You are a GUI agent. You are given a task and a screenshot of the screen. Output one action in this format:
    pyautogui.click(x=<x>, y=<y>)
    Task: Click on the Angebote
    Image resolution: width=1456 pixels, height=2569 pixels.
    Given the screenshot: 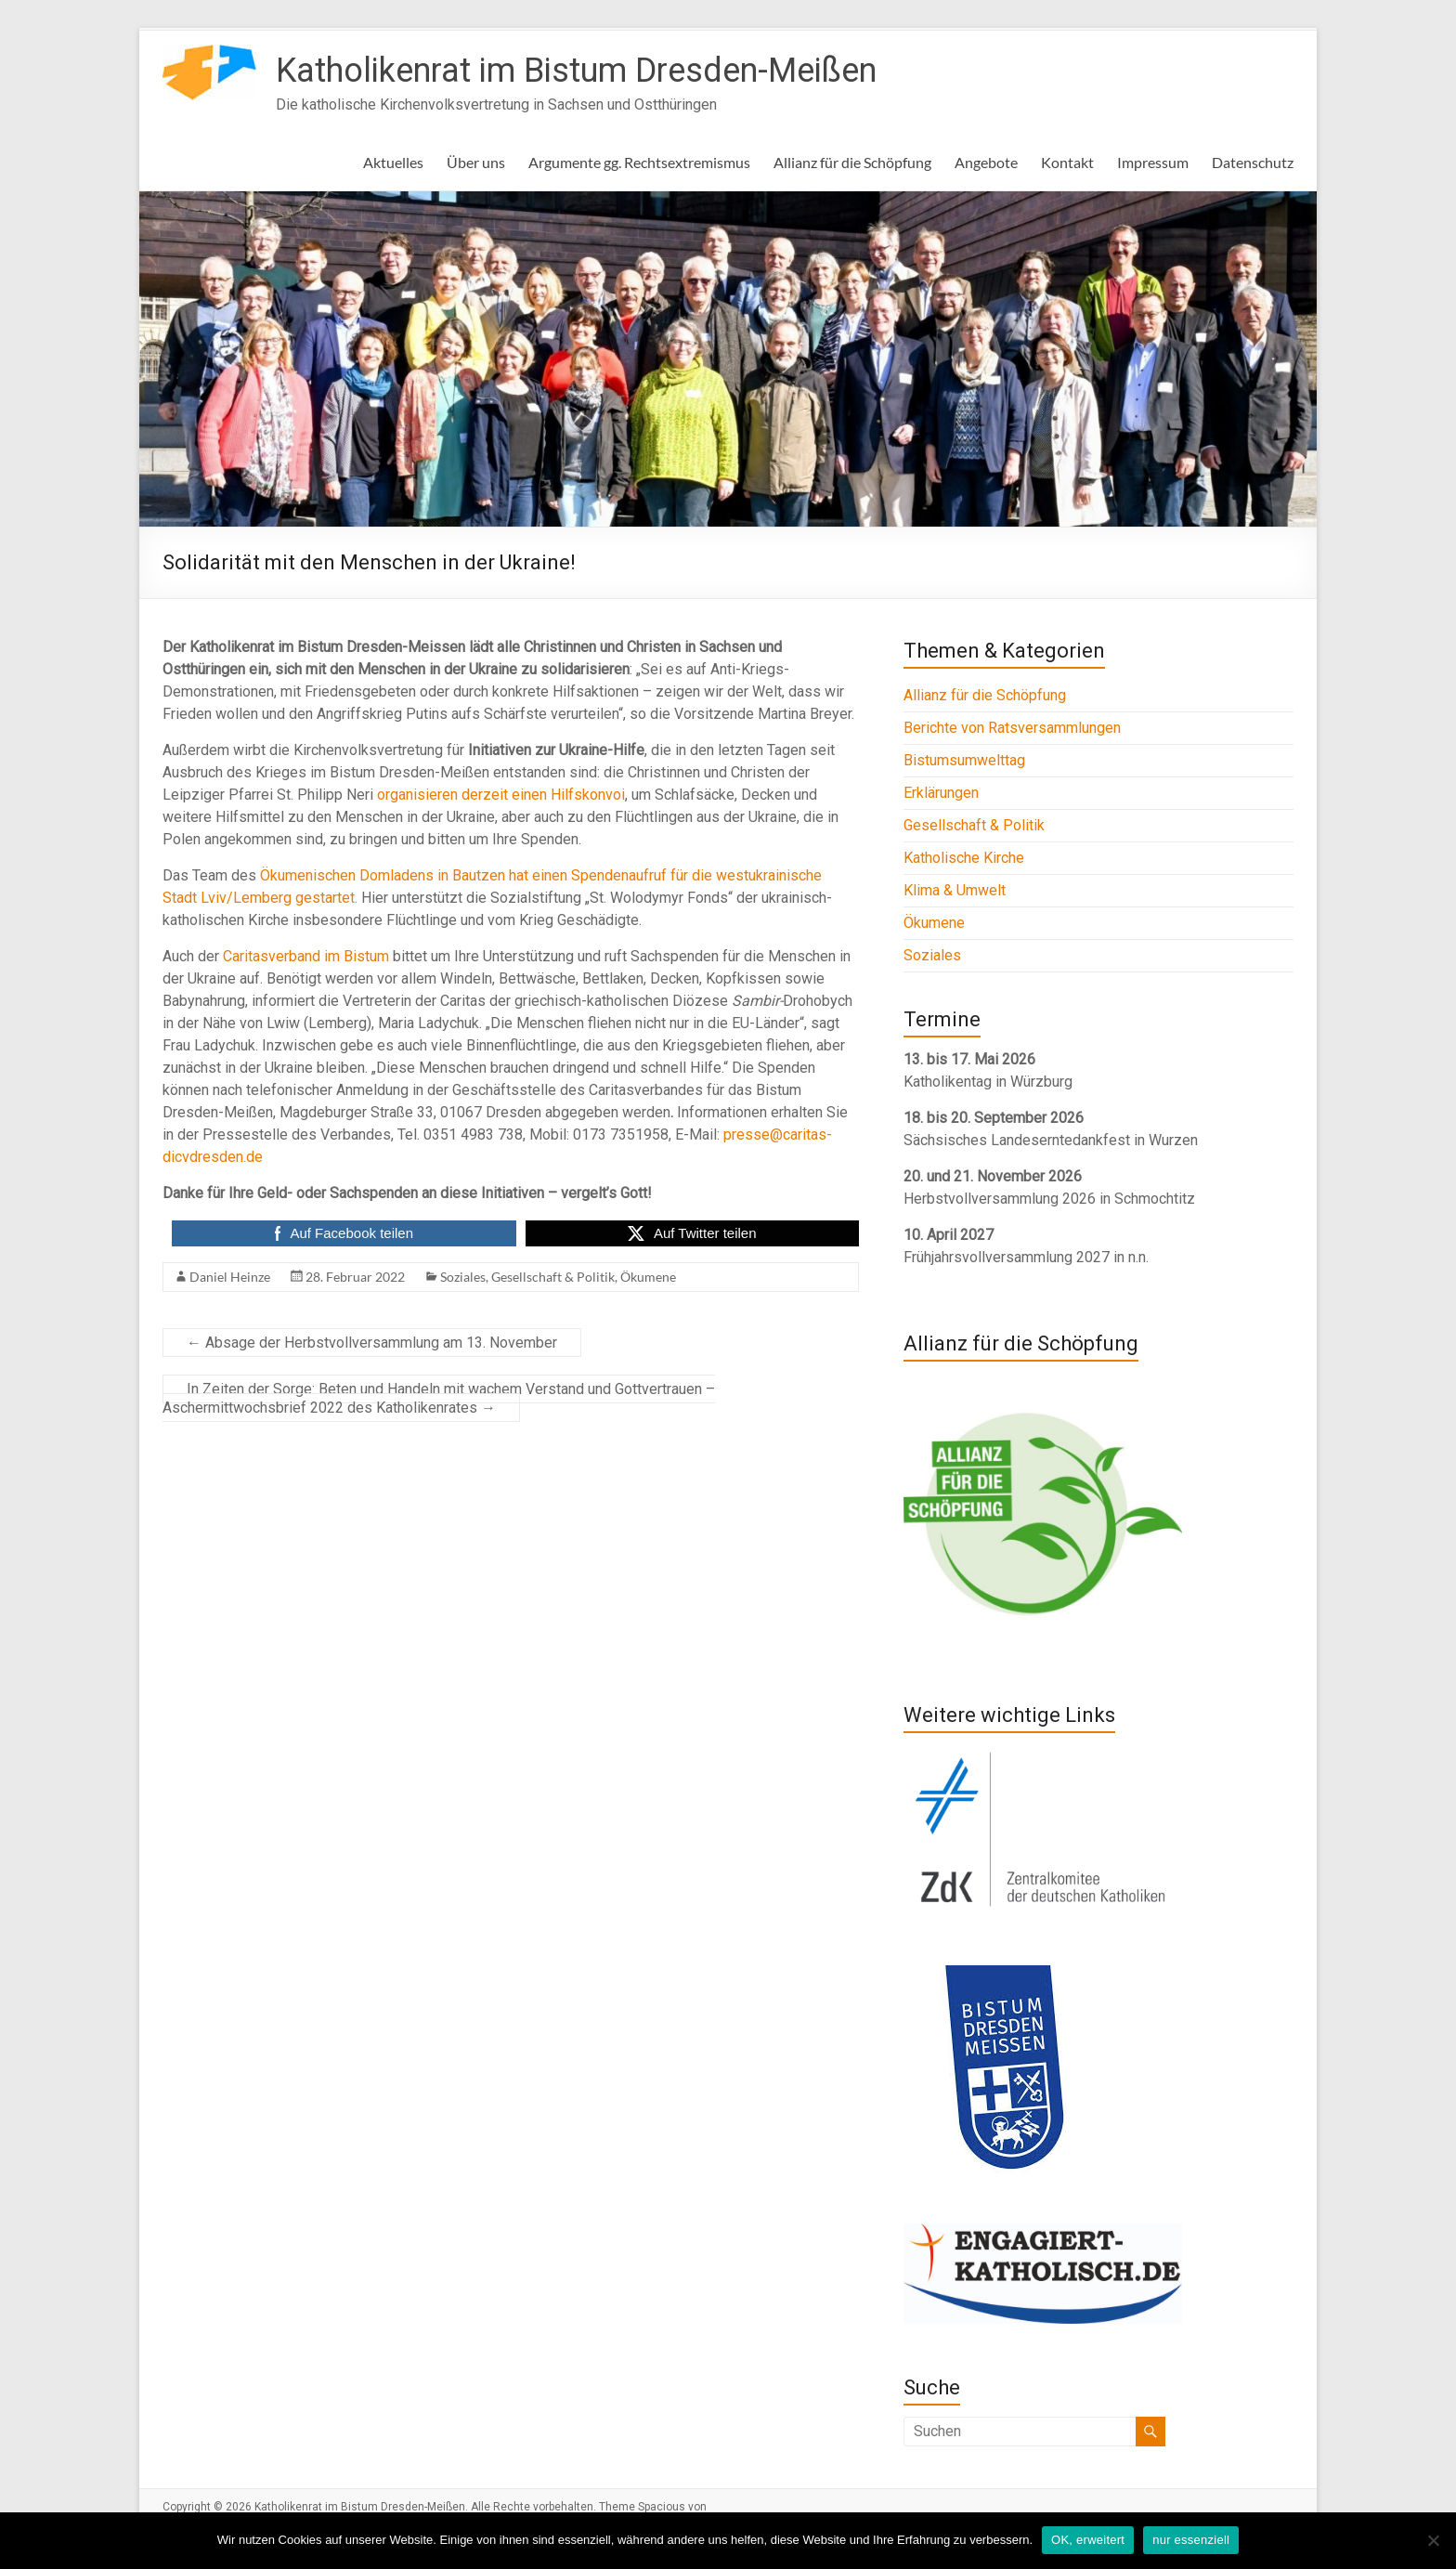 What is the action you would take?
    pyautogui.click(x=986, y=162)
    